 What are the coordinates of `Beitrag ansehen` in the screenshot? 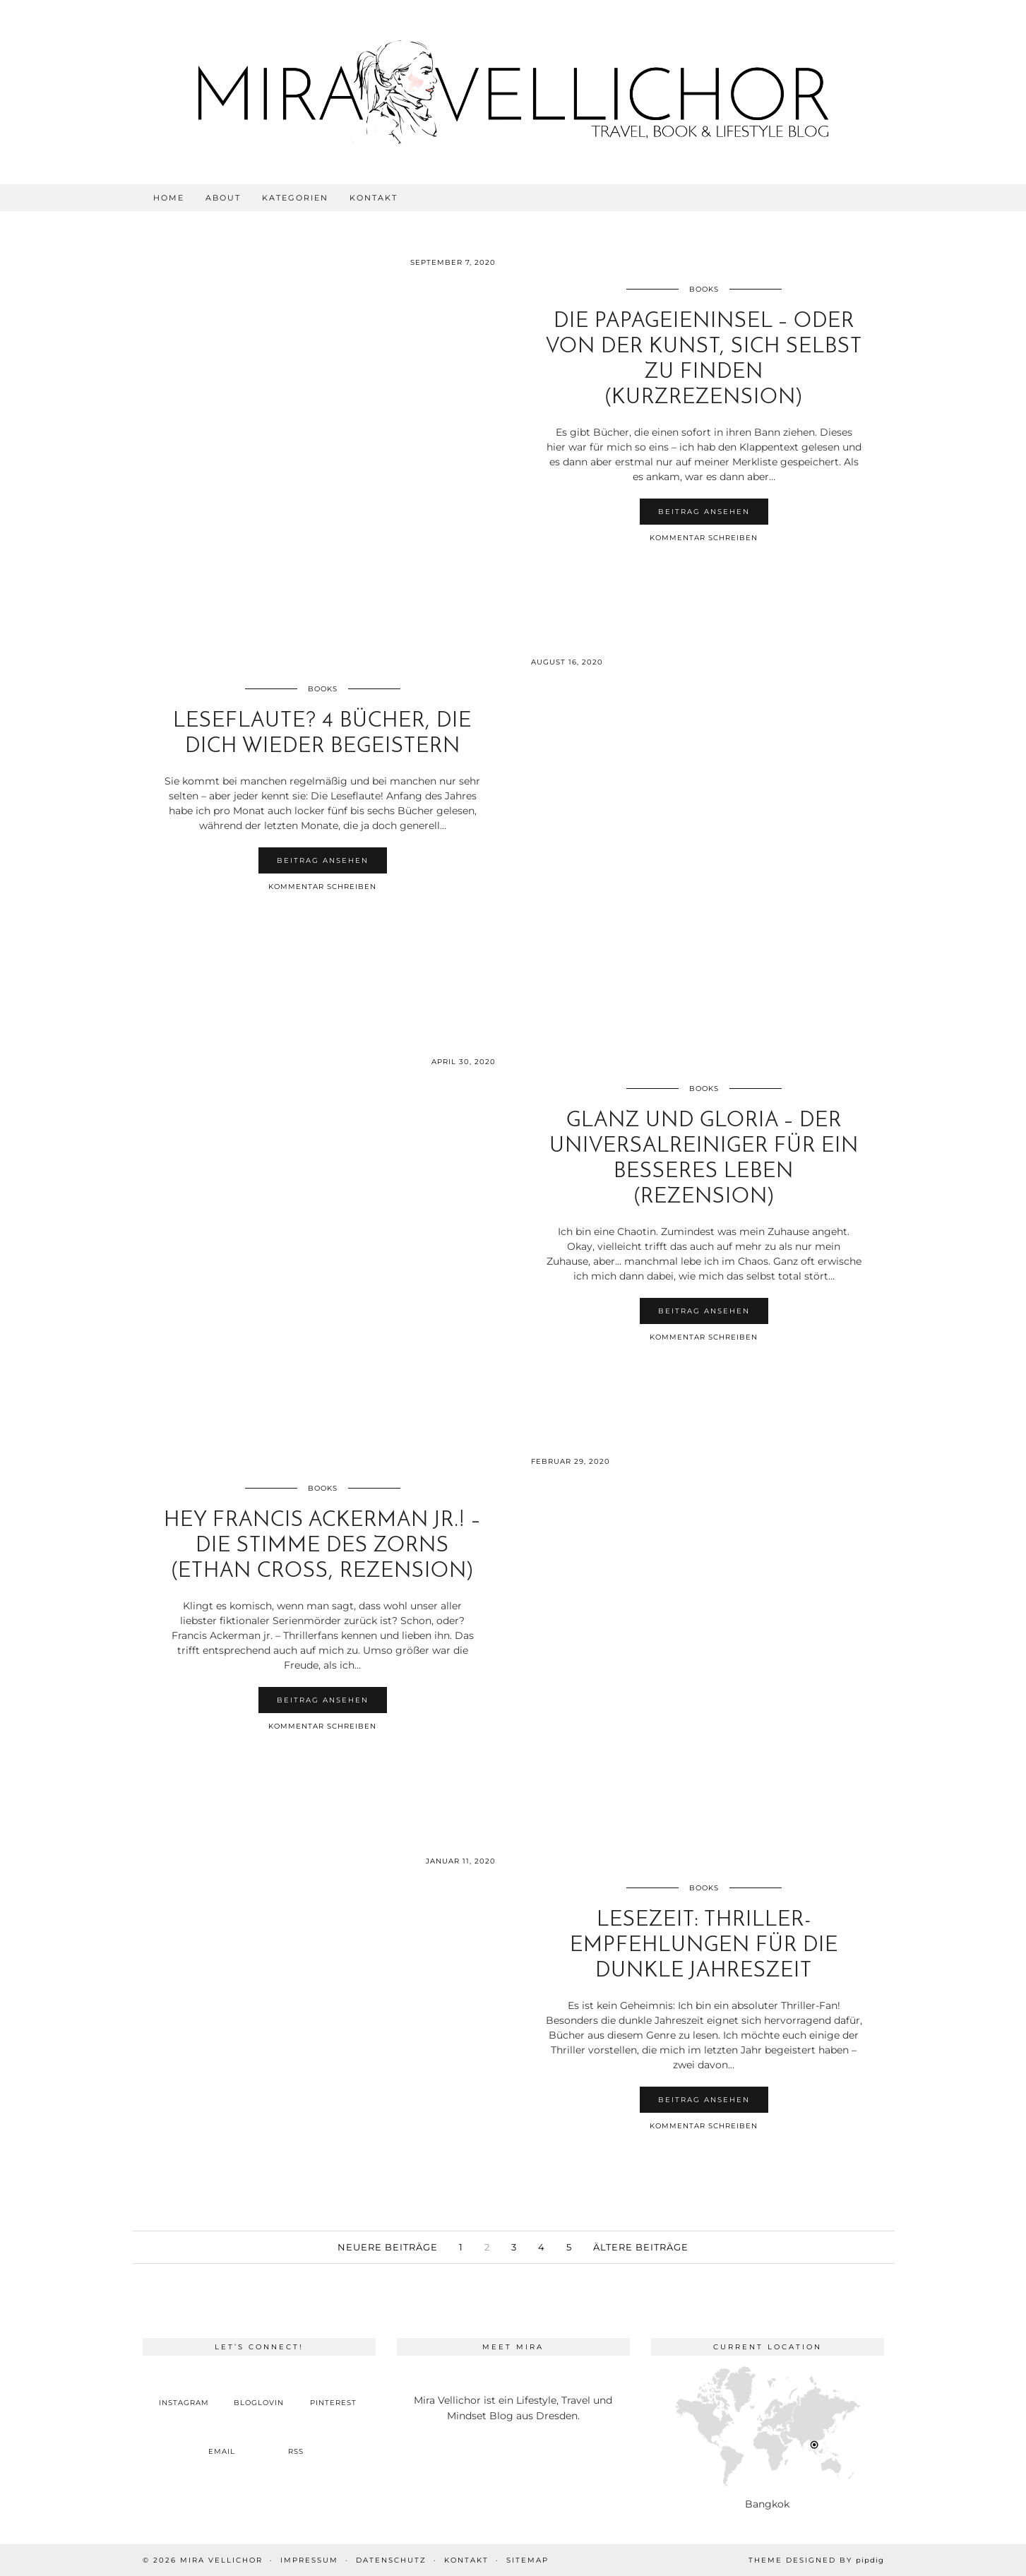 It's located at (704, 511).